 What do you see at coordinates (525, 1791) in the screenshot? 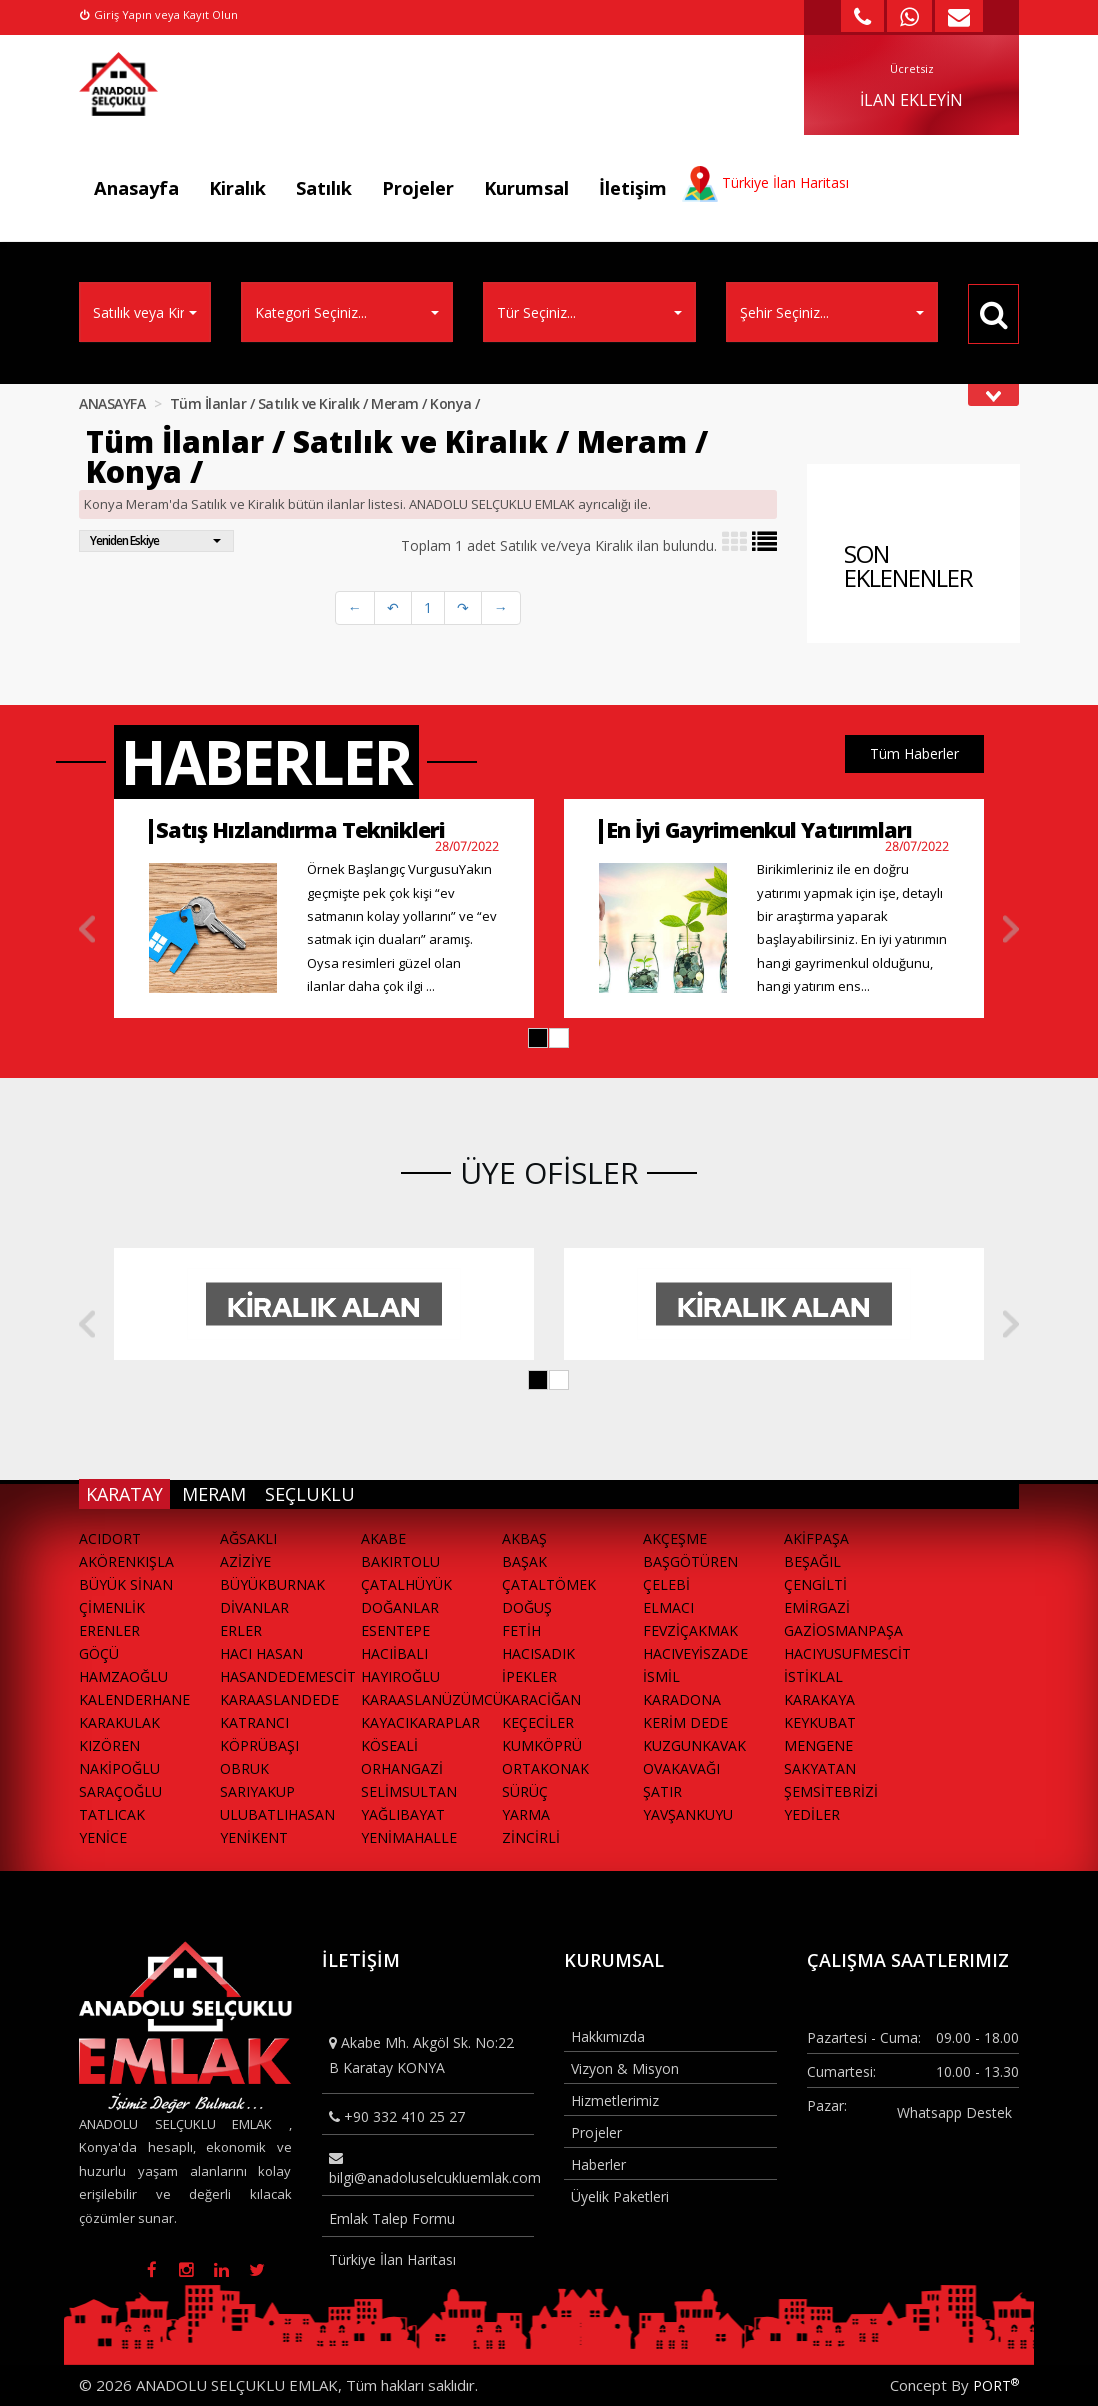
I see `SÜRÜÇ` at bounding box center [525, 1791].